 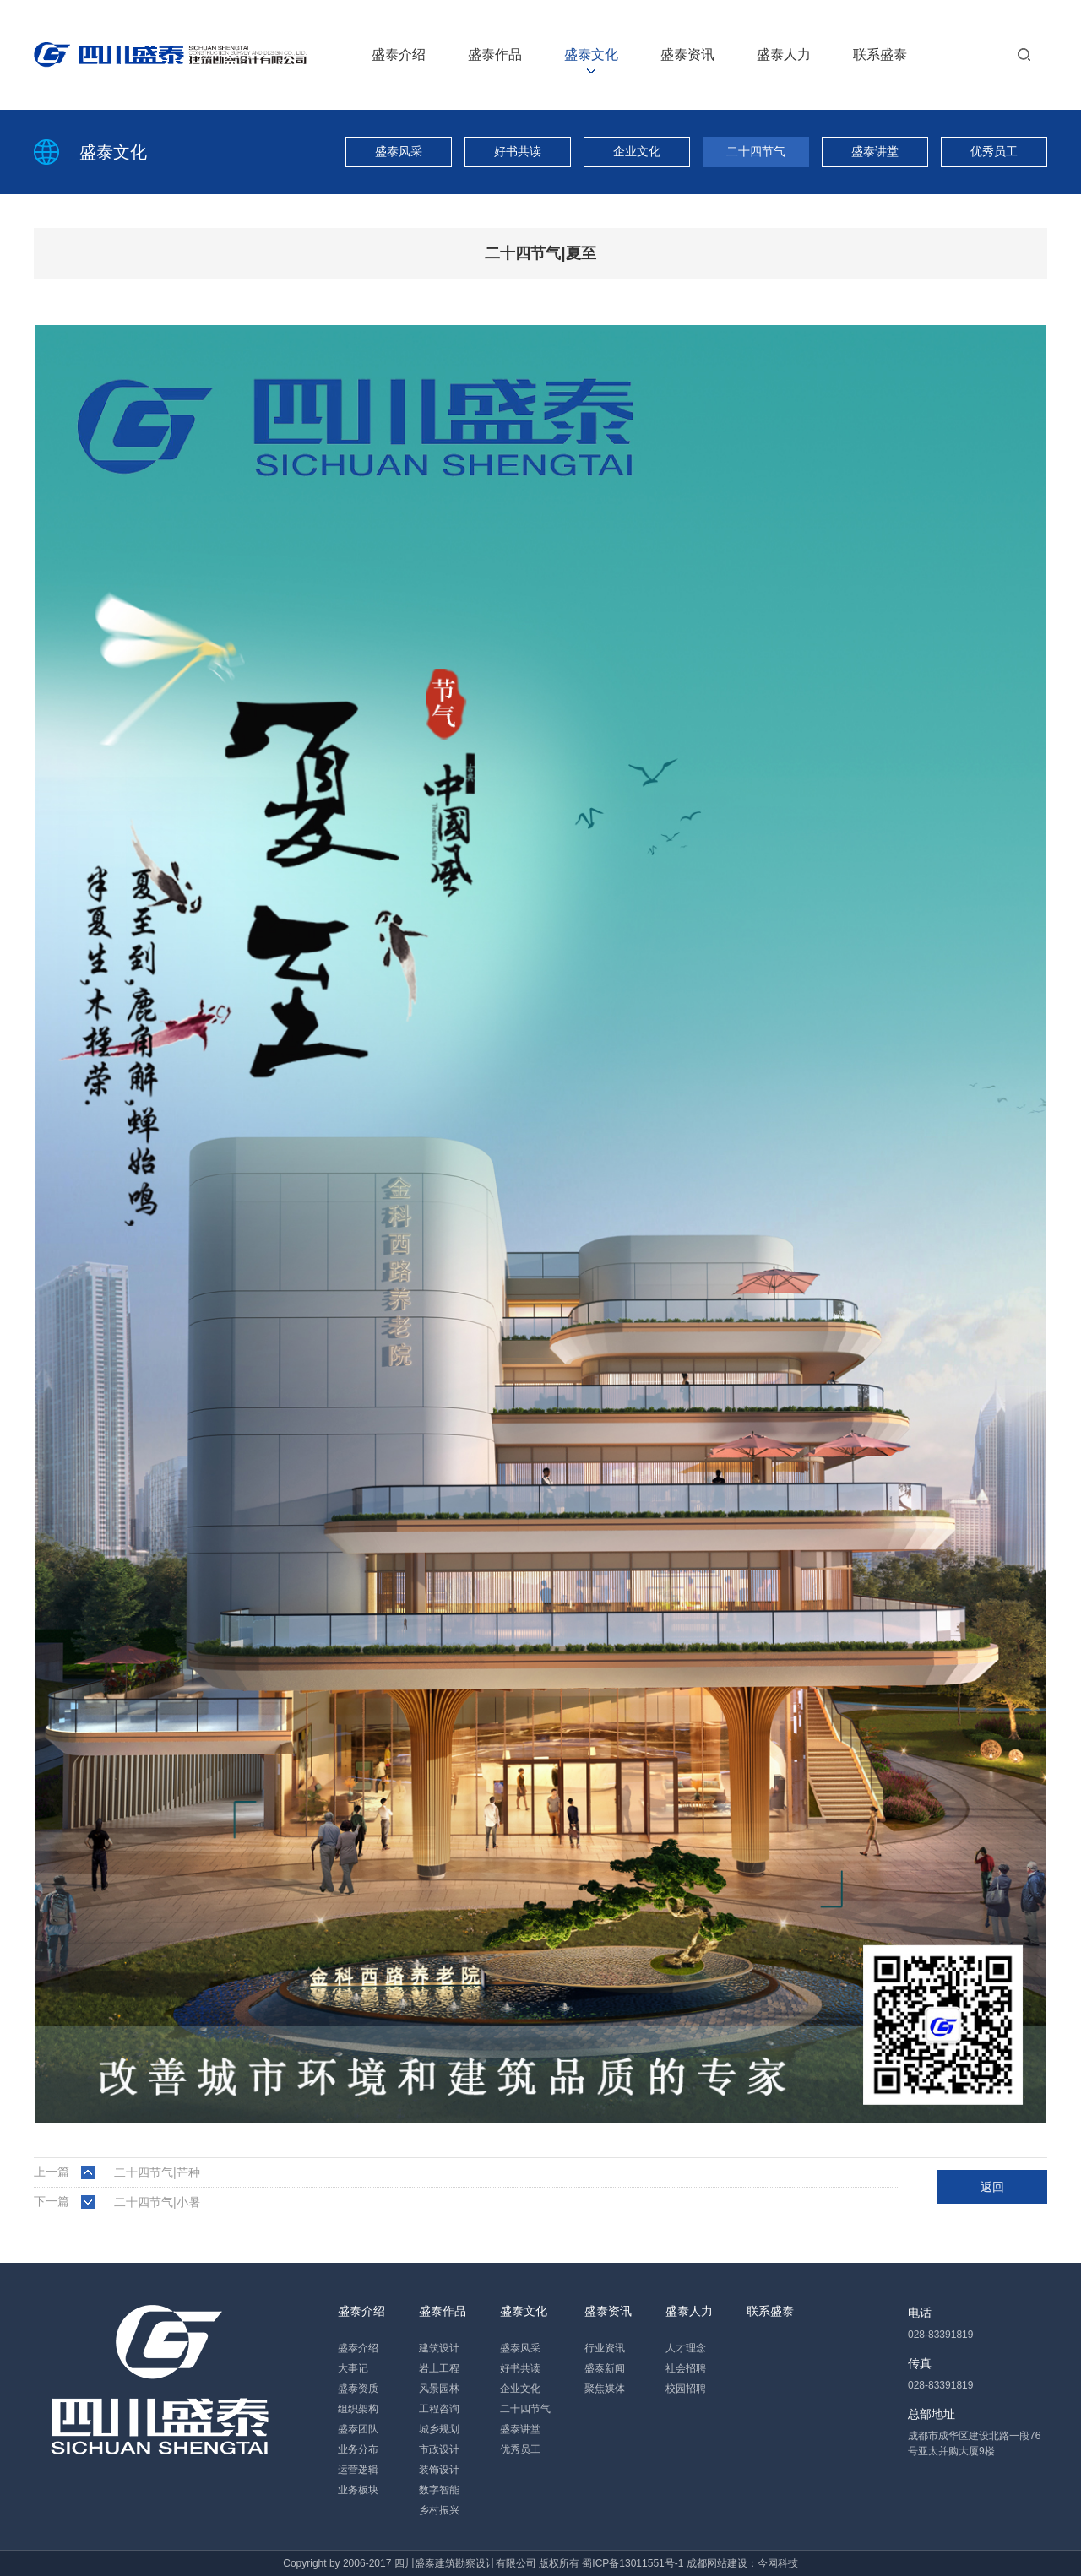 I want to click on 好书共读, so click(x=517, y=151).